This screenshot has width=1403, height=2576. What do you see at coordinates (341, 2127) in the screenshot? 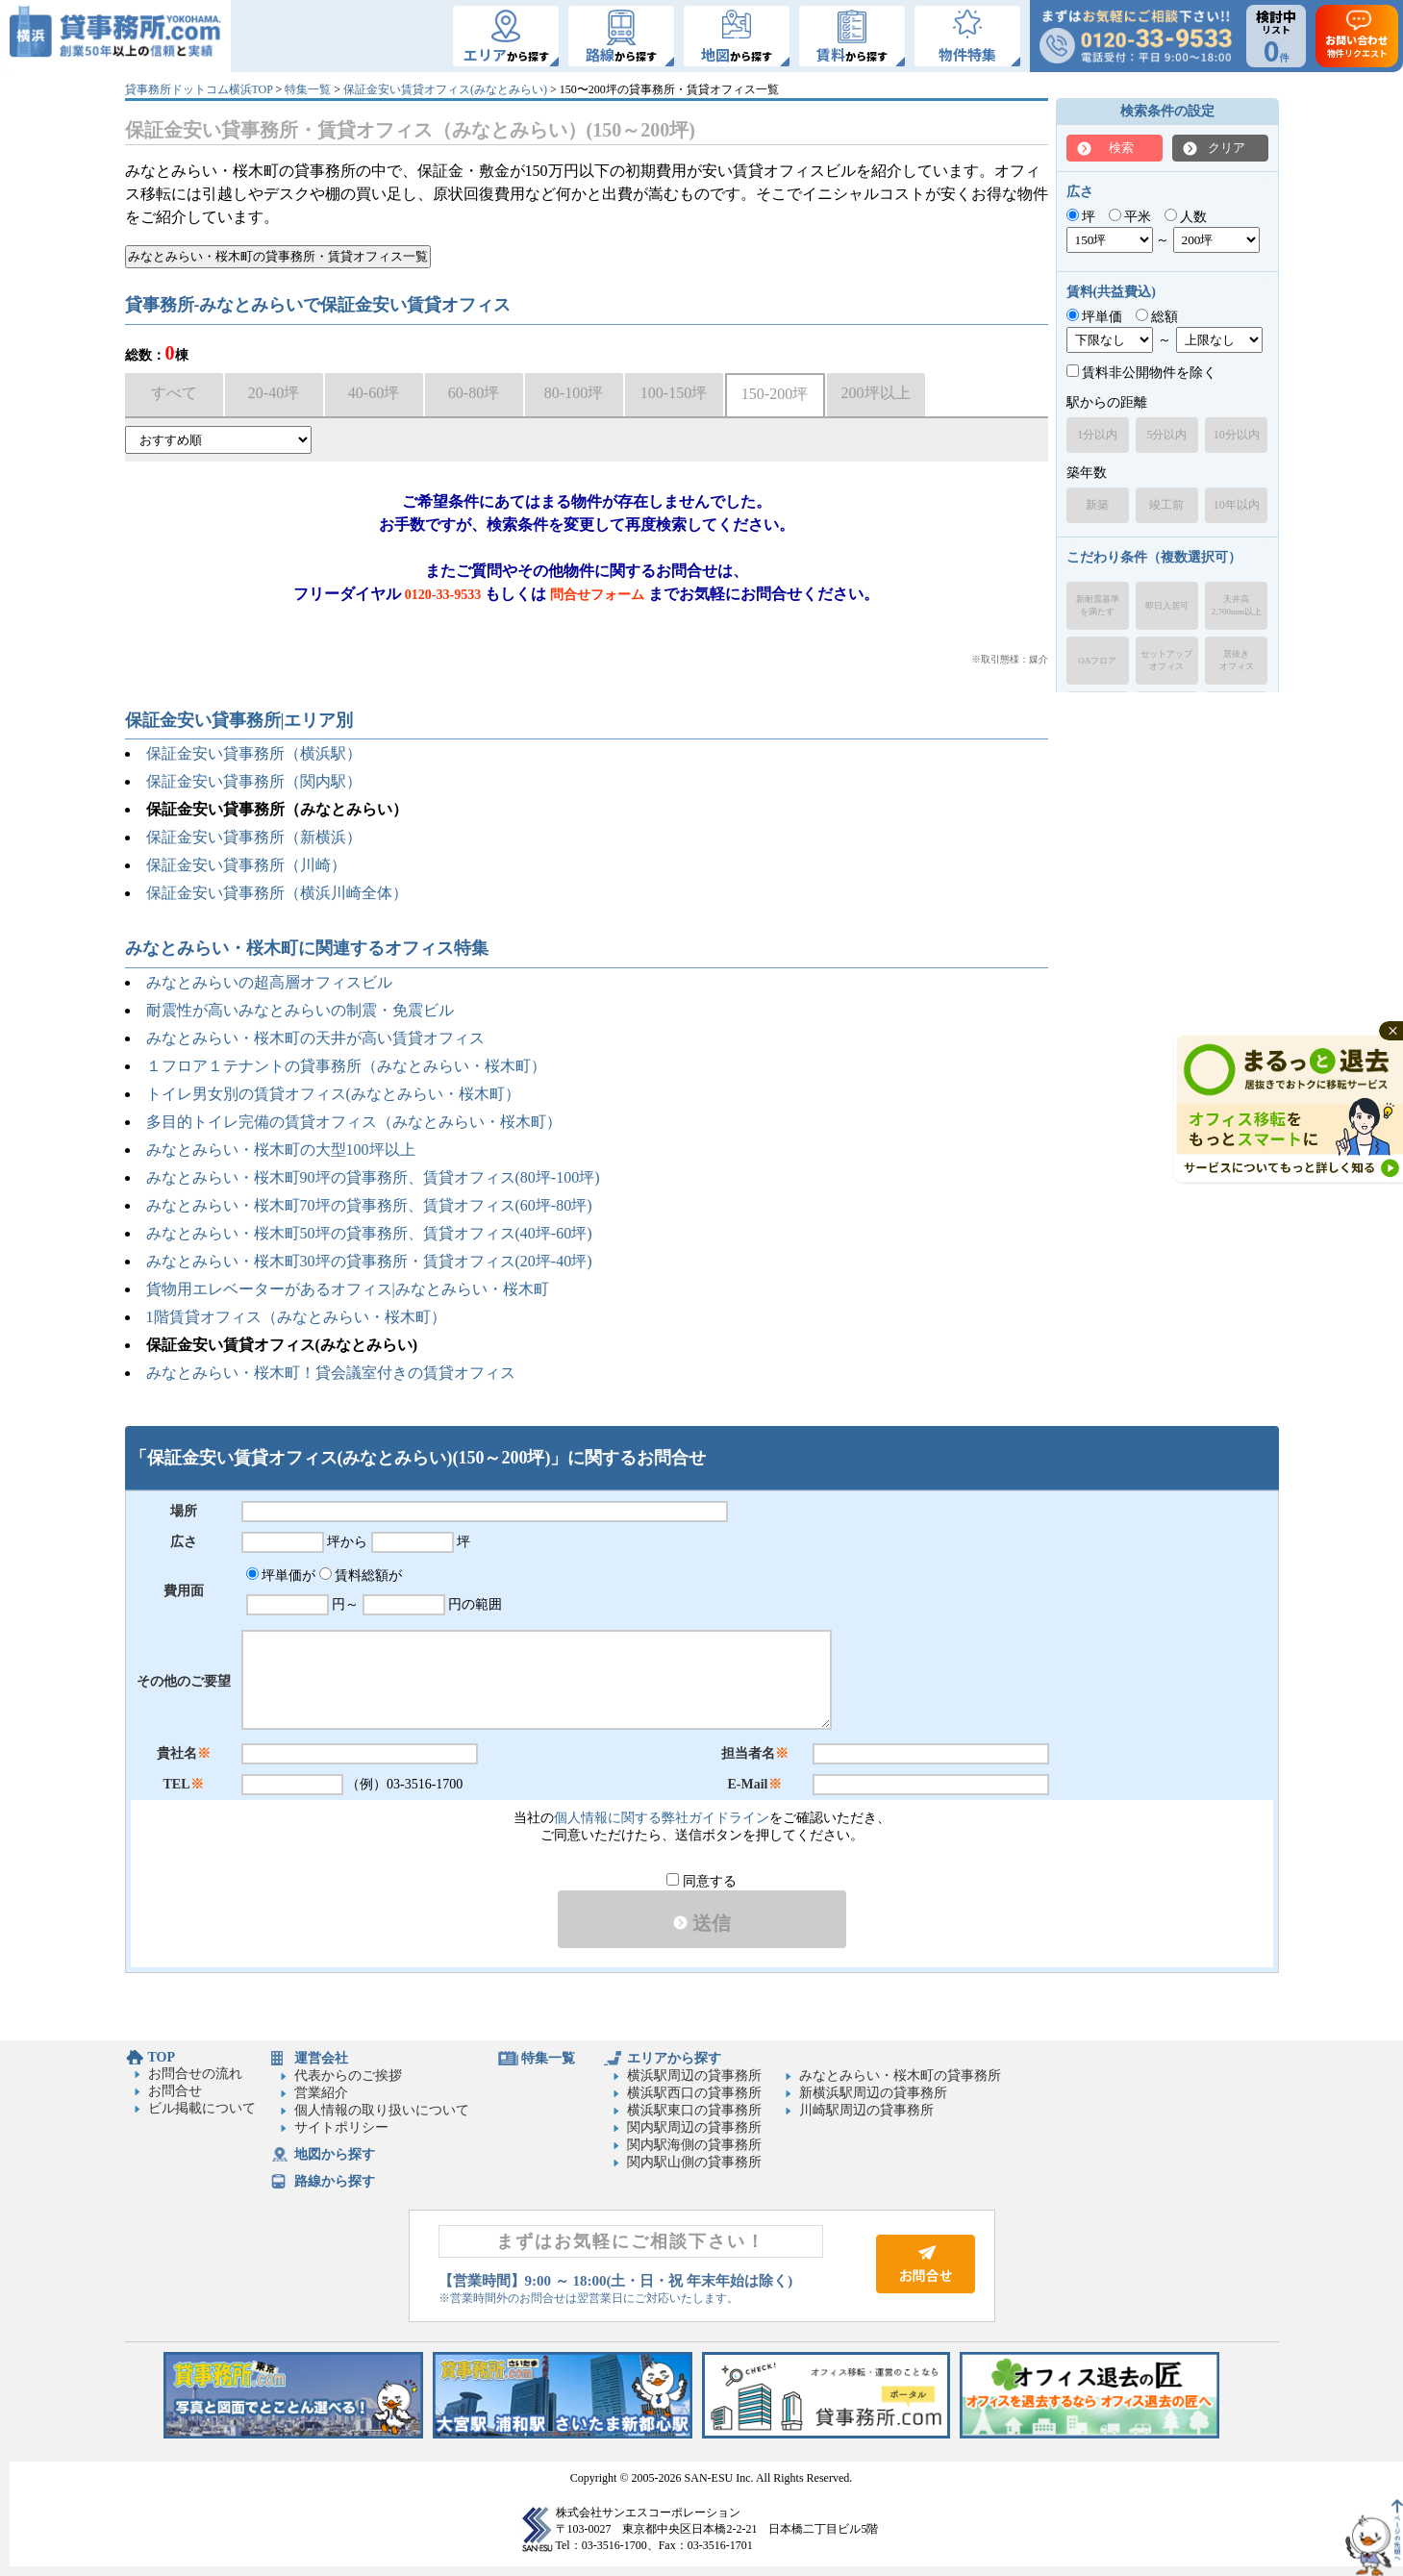
I see `サイトポリシー` at bounding box center [341, 2127].